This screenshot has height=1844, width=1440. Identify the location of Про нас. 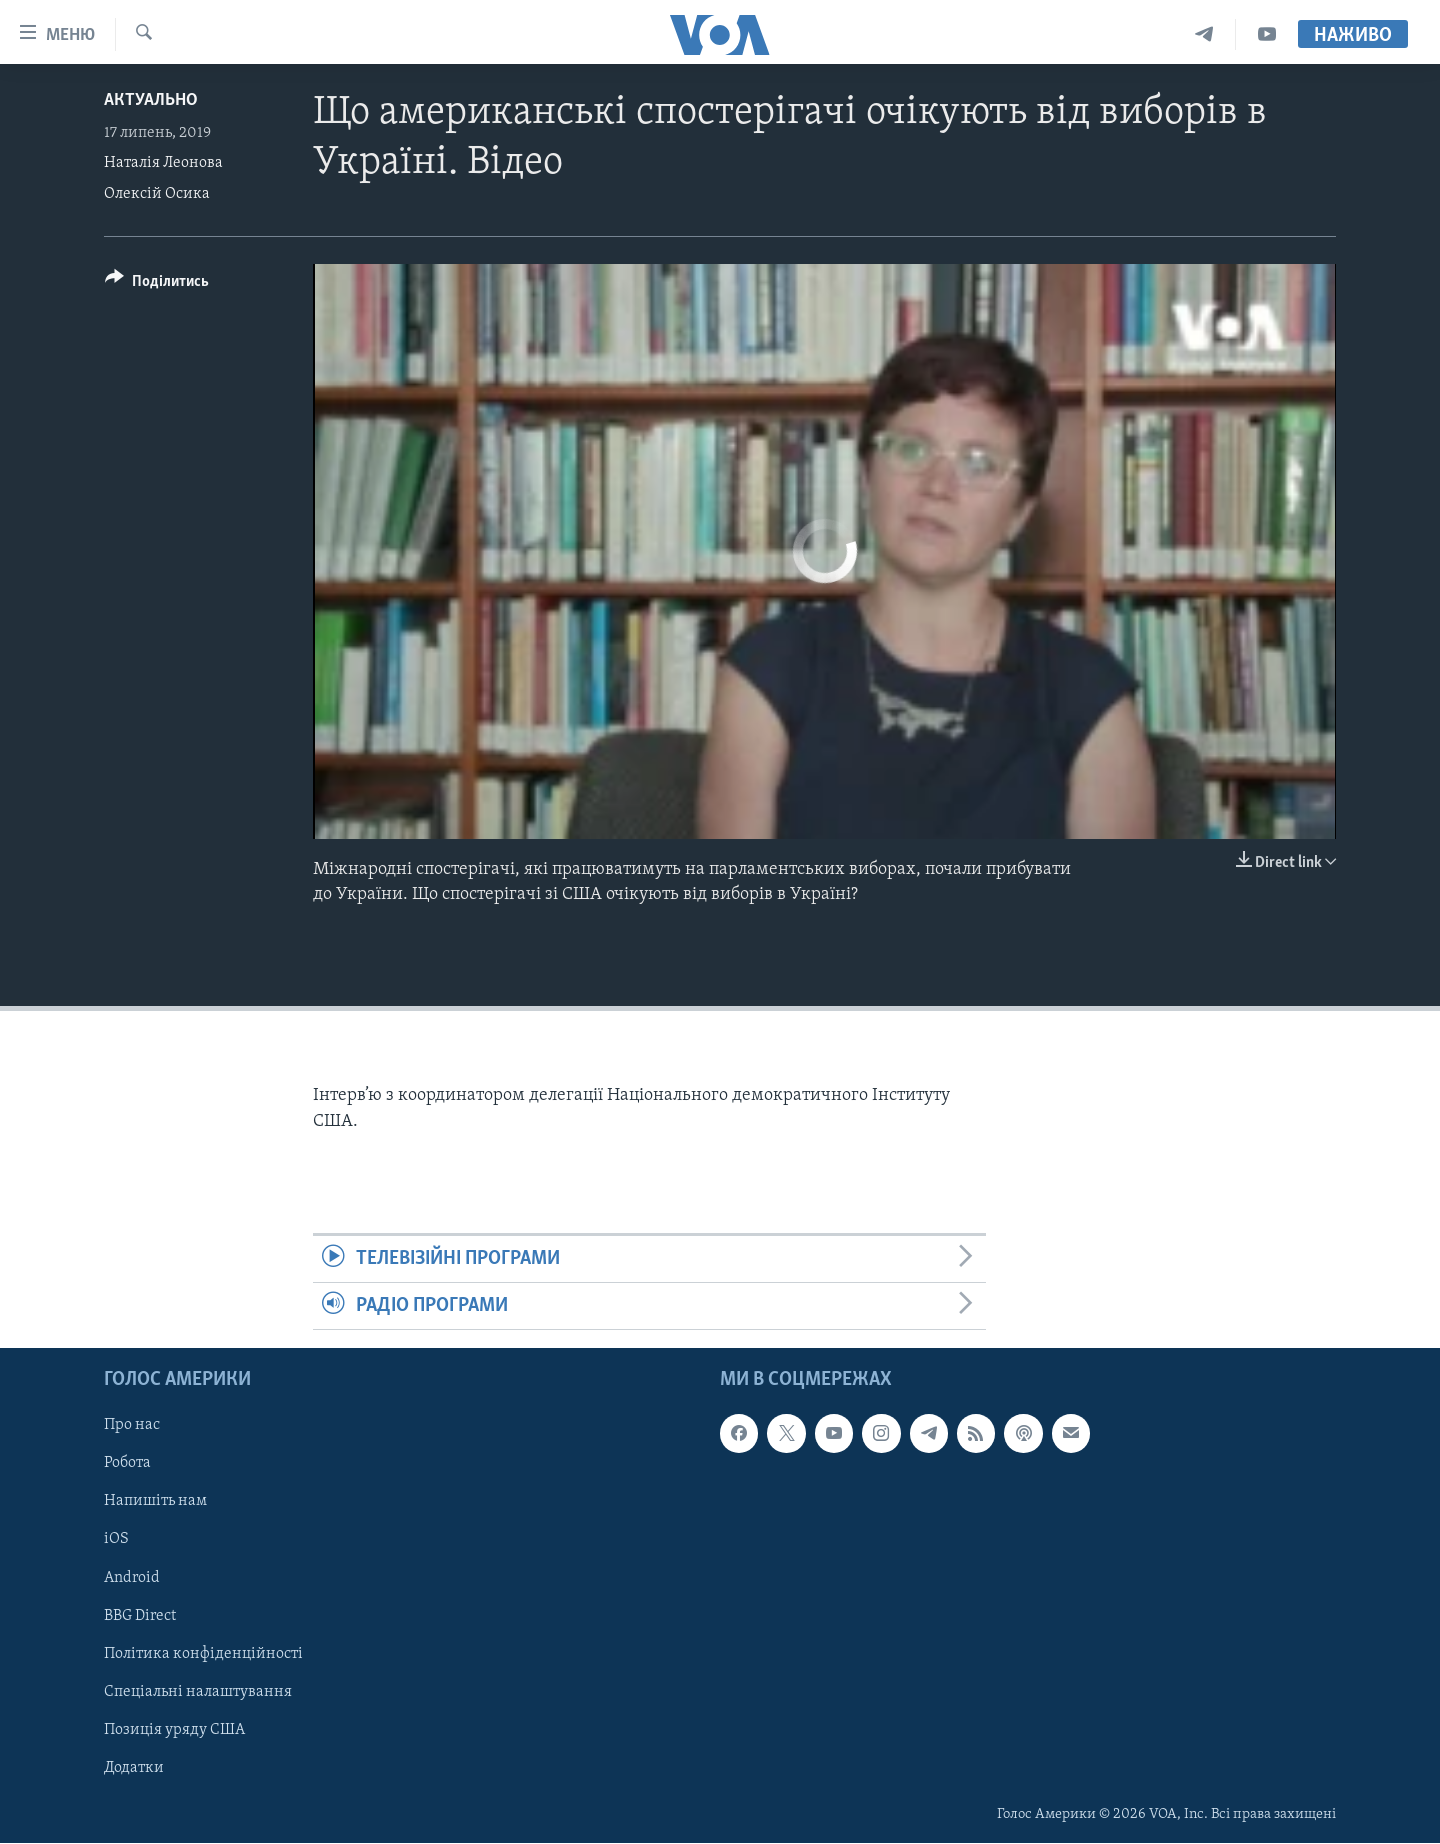
(132, 1426).